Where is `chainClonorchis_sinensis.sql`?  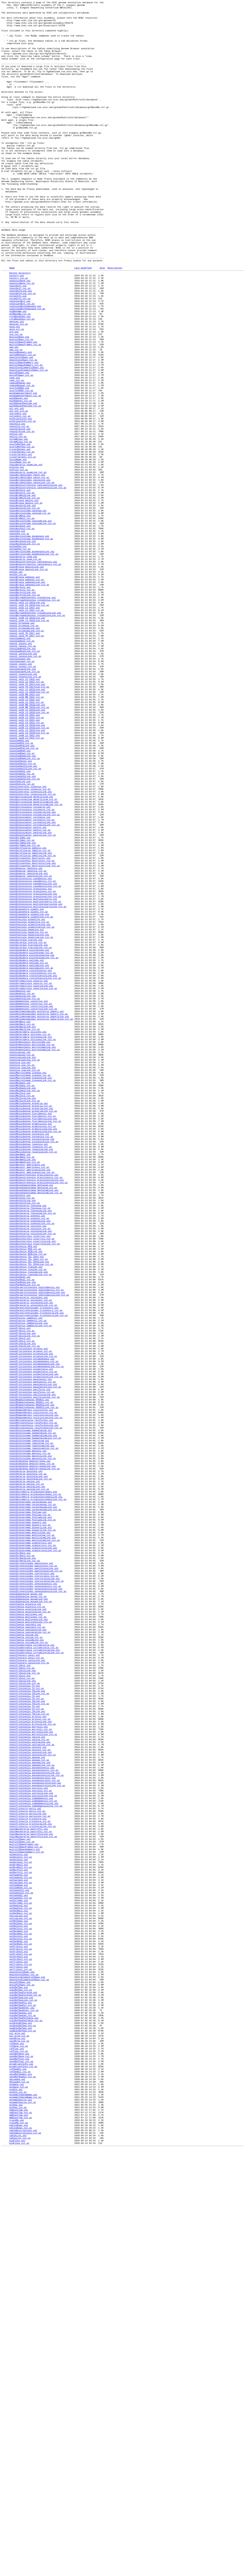
chainClonorchis_sinensis.sql is located at coordinates (27, 942).